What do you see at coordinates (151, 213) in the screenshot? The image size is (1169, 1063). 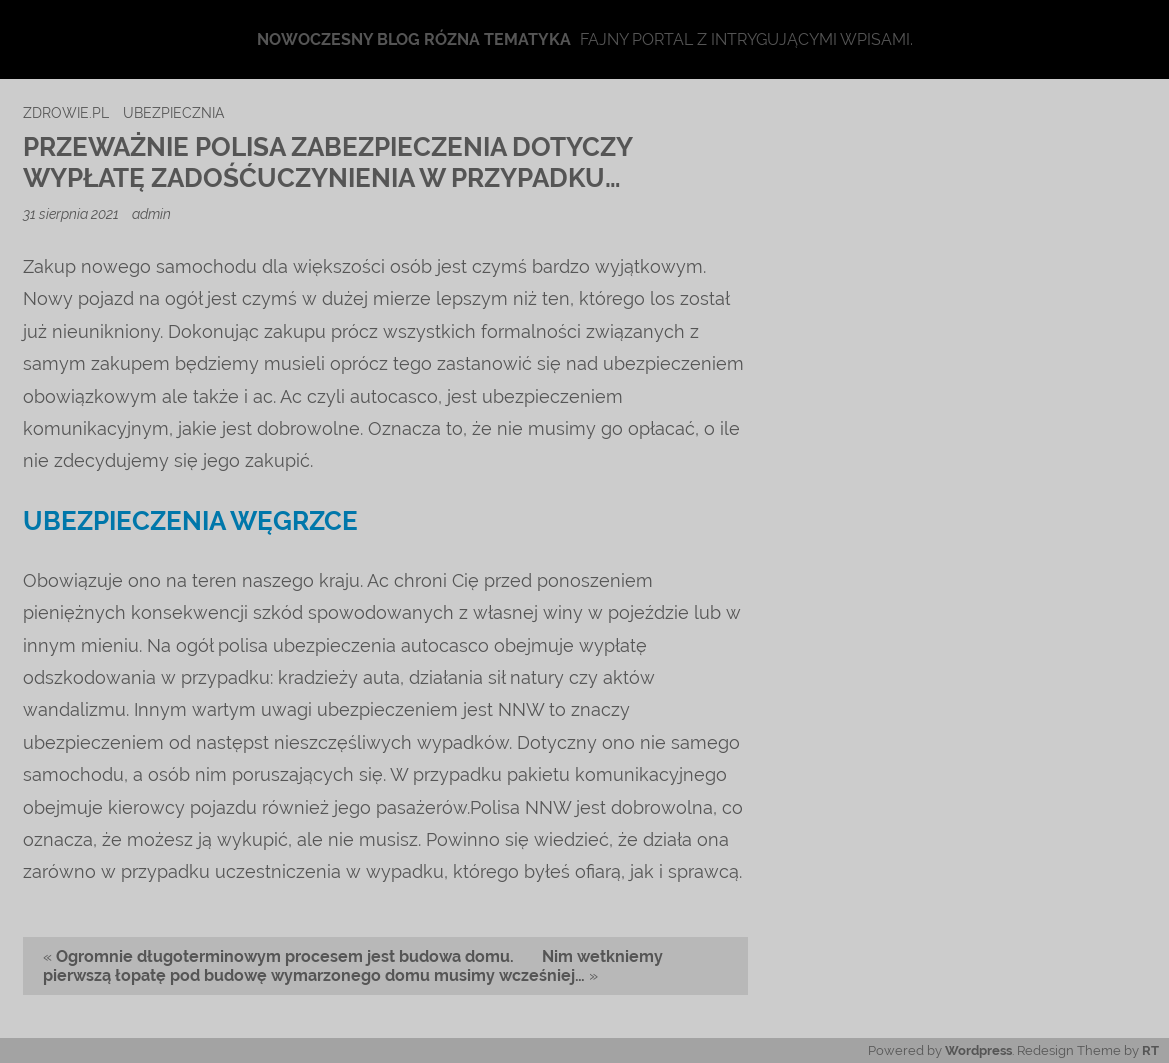 I see `admin` at bounding box center [151, 213].